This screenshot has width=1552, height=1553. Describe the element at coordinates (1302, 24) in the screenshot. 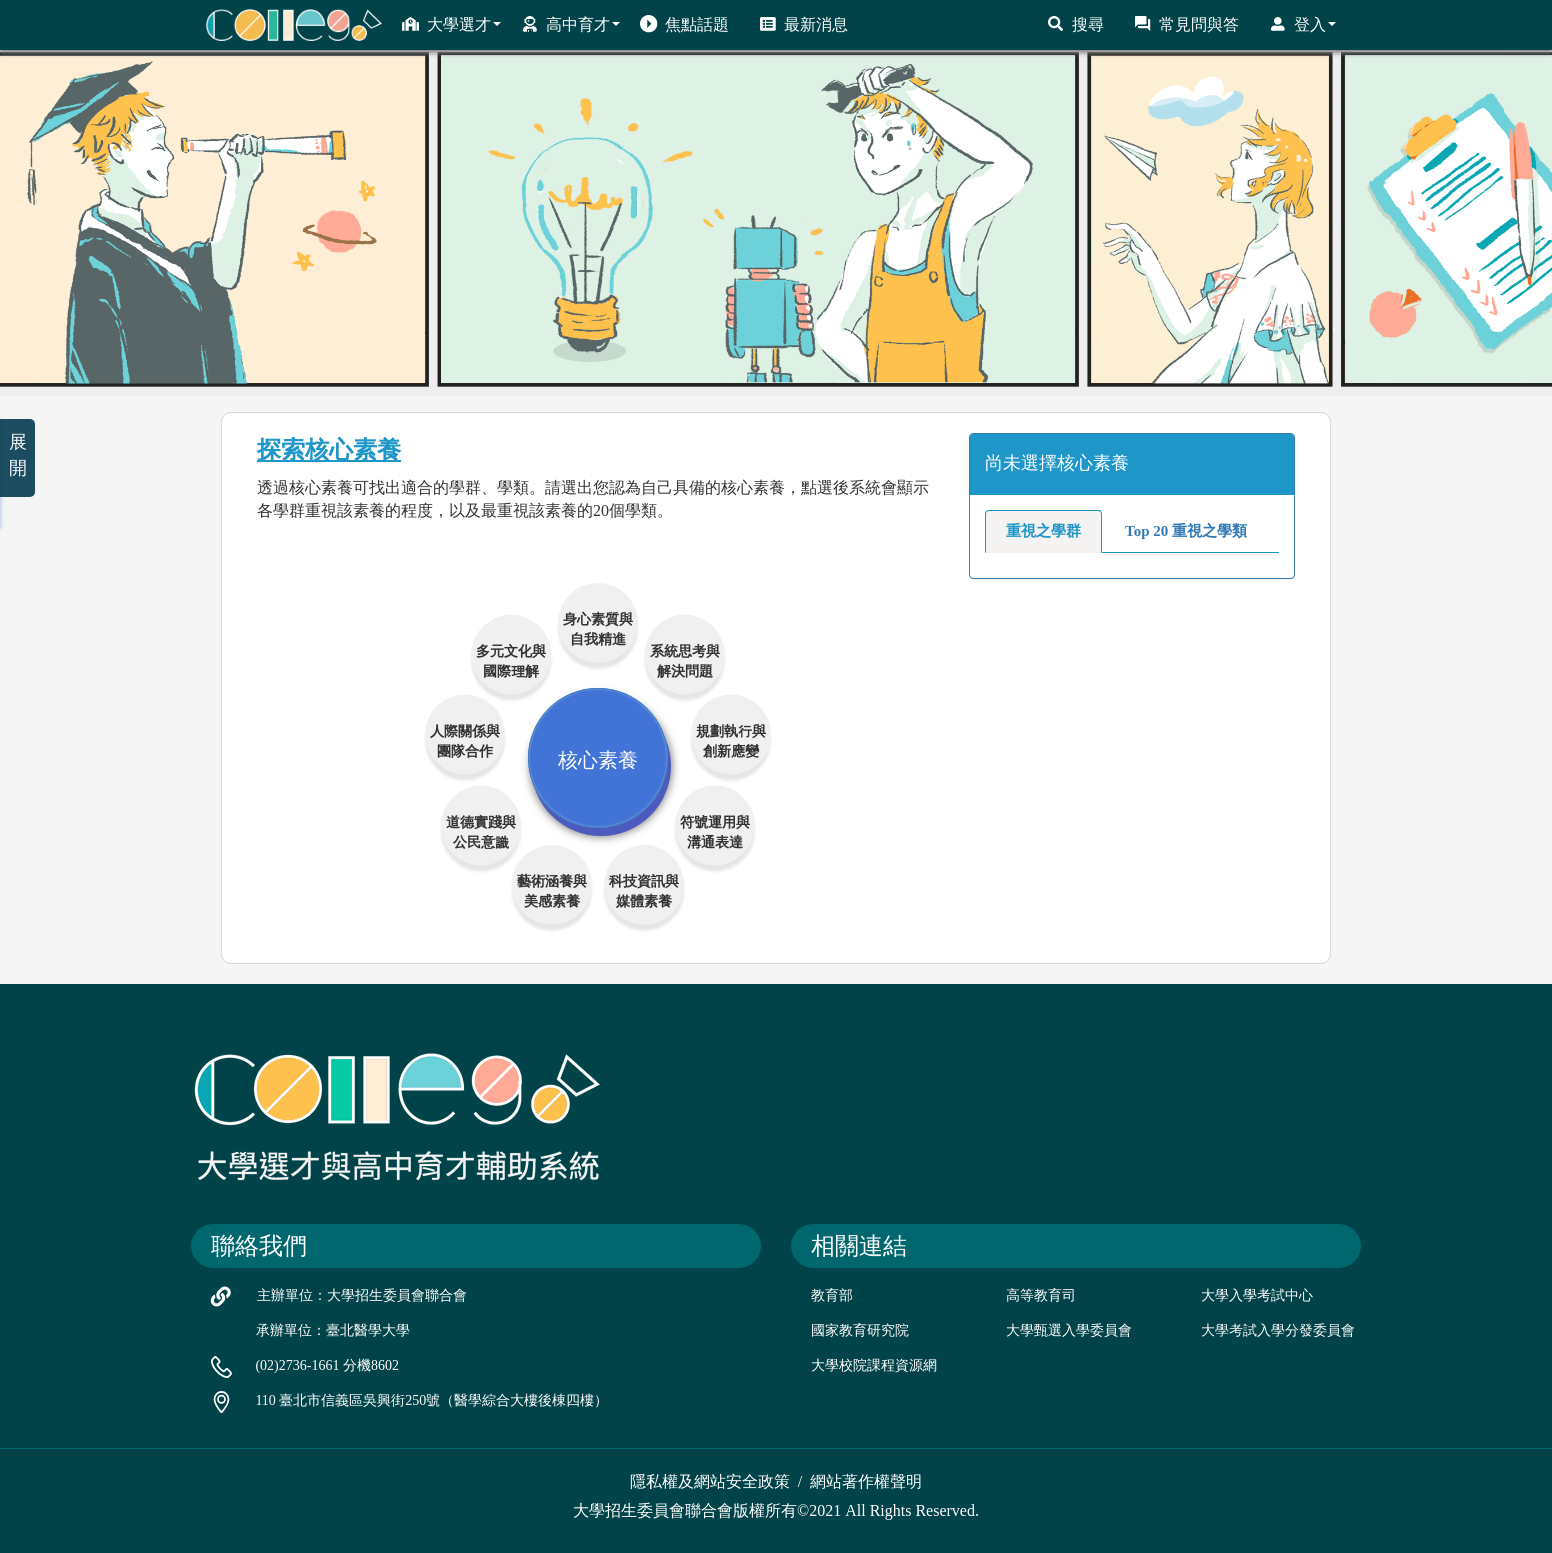

I see `登入 [button]` at that location.